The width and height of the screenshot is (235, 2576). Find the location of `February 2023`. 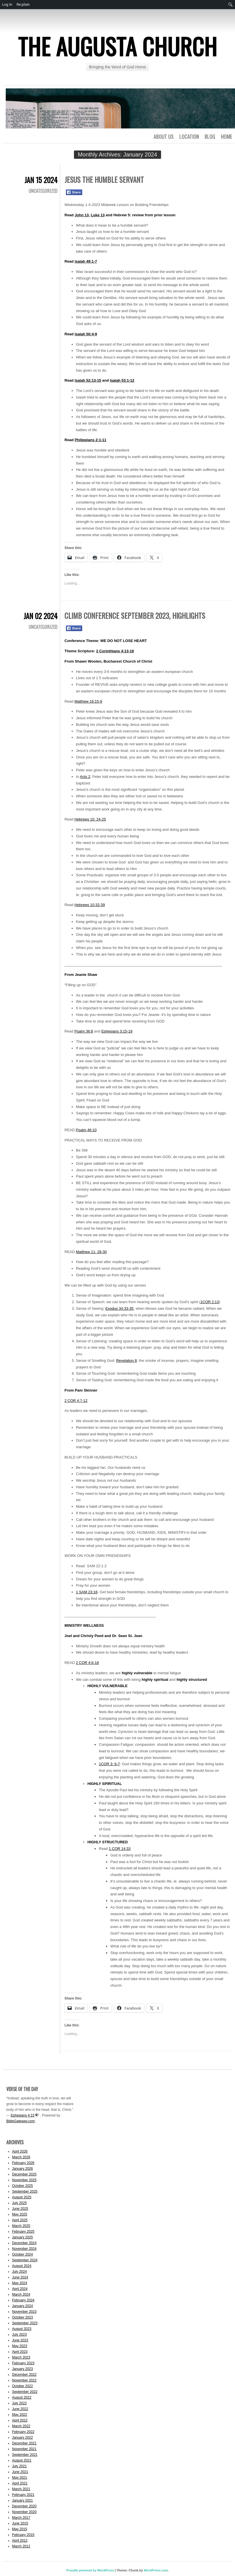

February 2023 is located at coordinates (23, 2363).